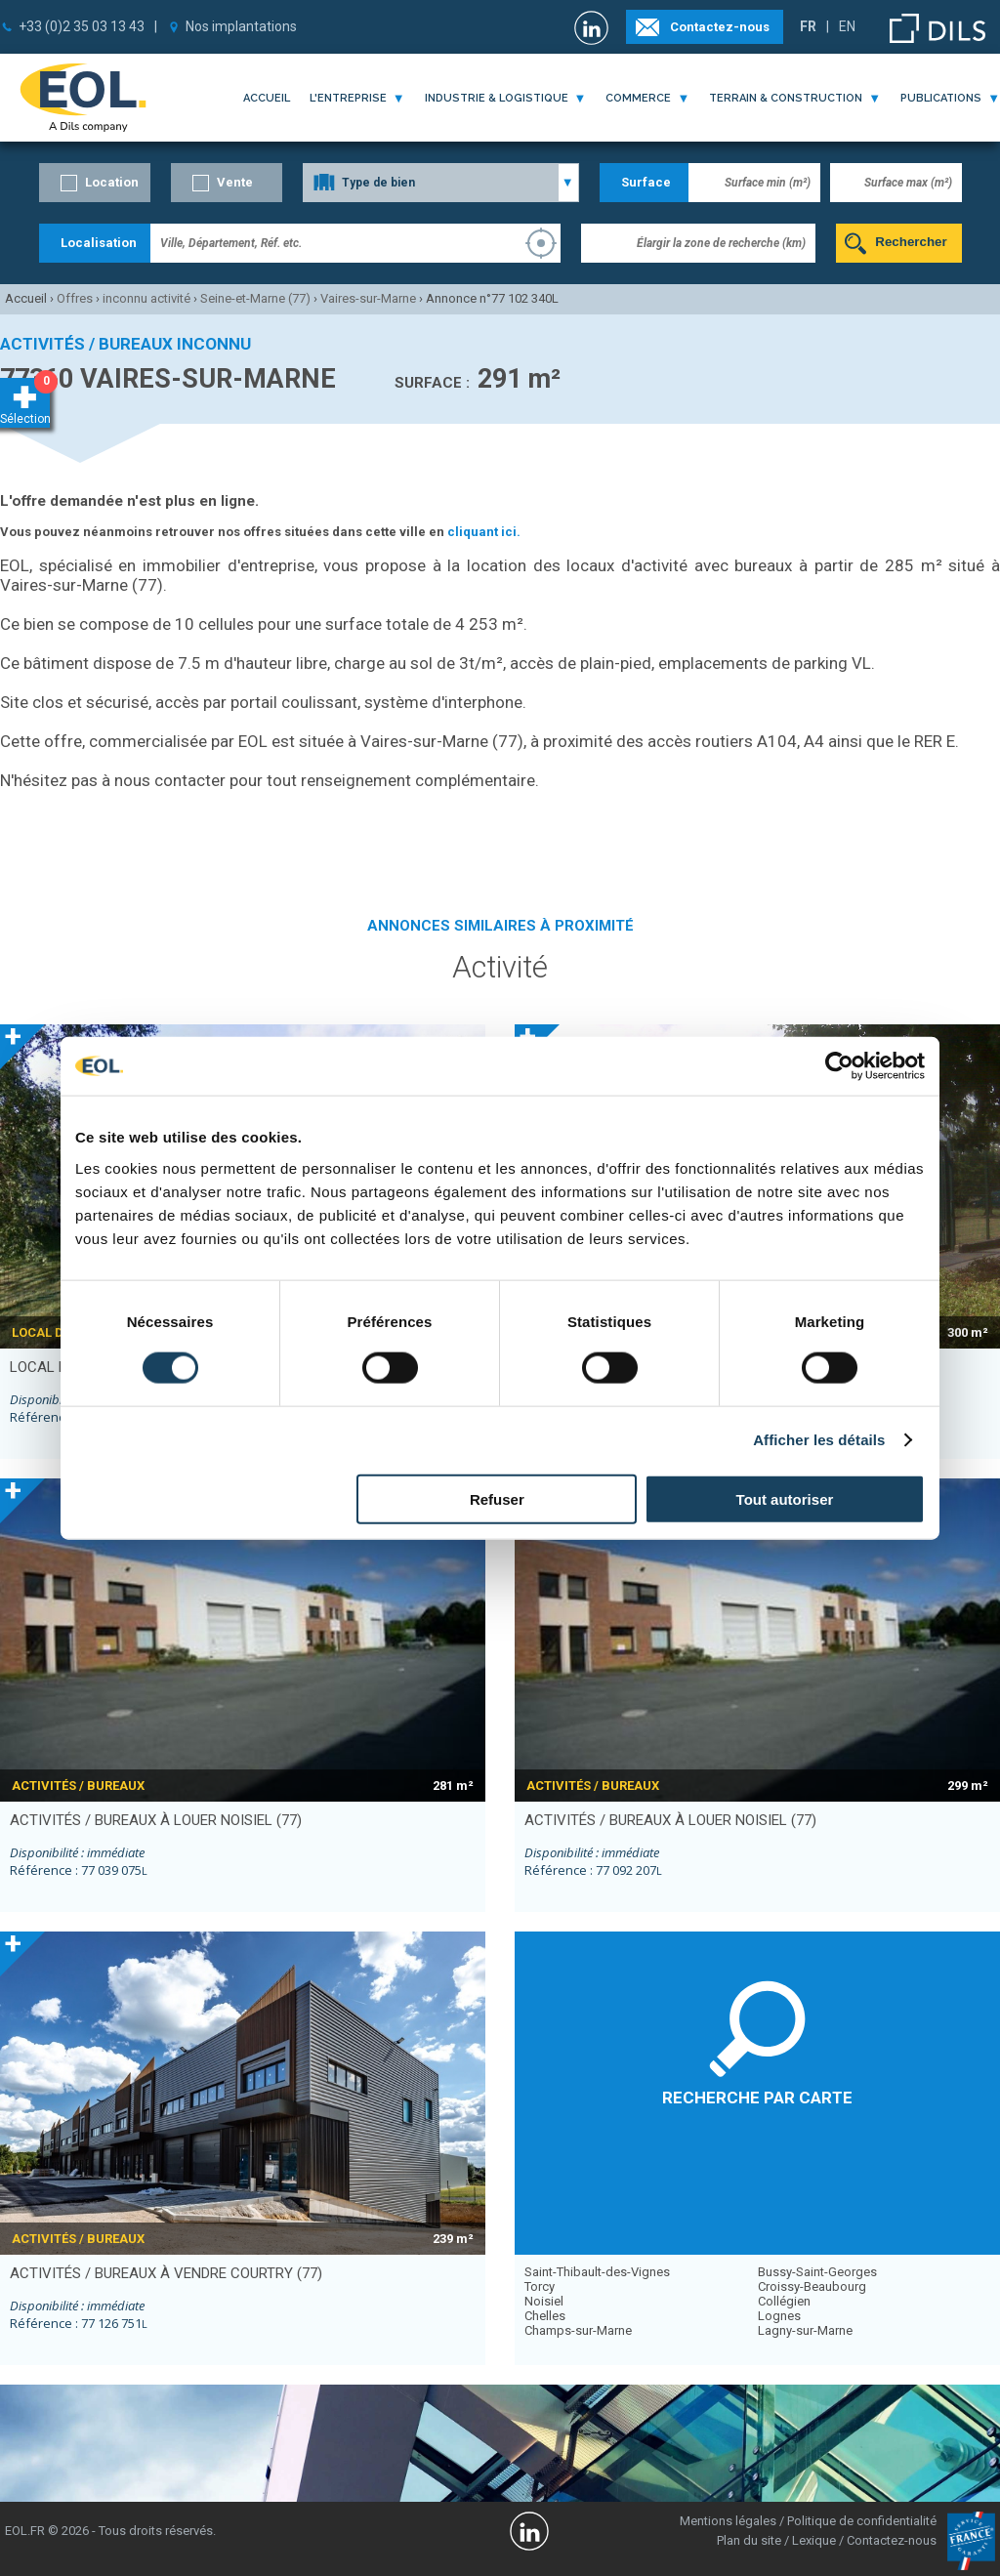  What do you see at coordinates (819, 1440) in the screenshot?
I see `Afficher les détails` at bounding box center [819, 1440].